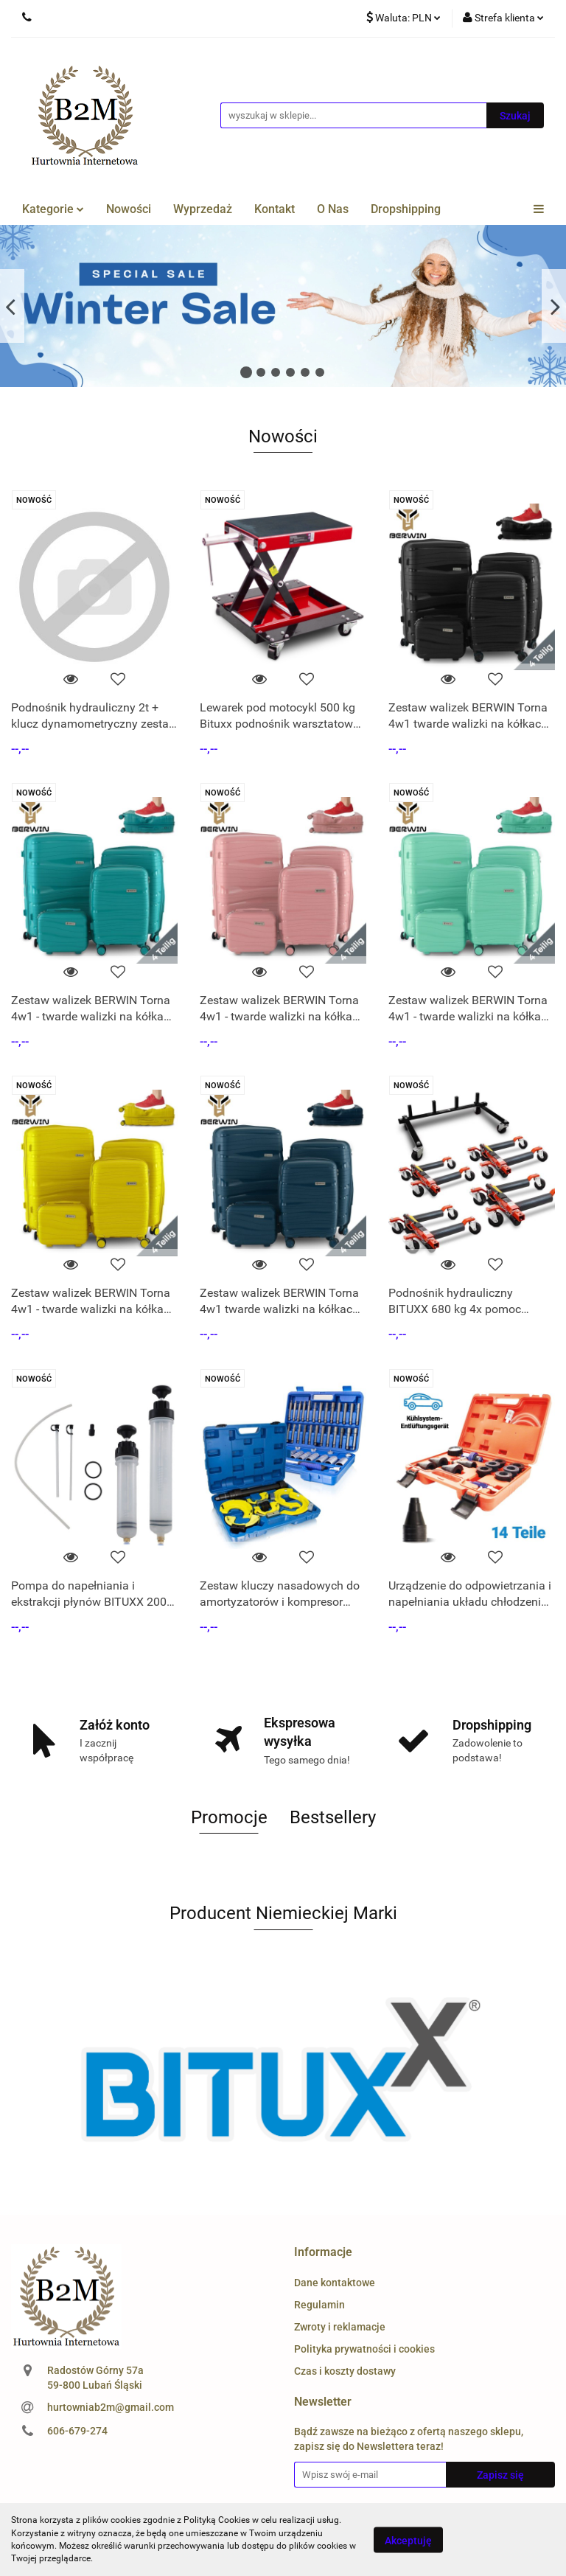 The image size is (566, 2576). What do you see at coordinates (128, 209) in the screenshot?
I see `Nowości` at bounding box center [128, 209].